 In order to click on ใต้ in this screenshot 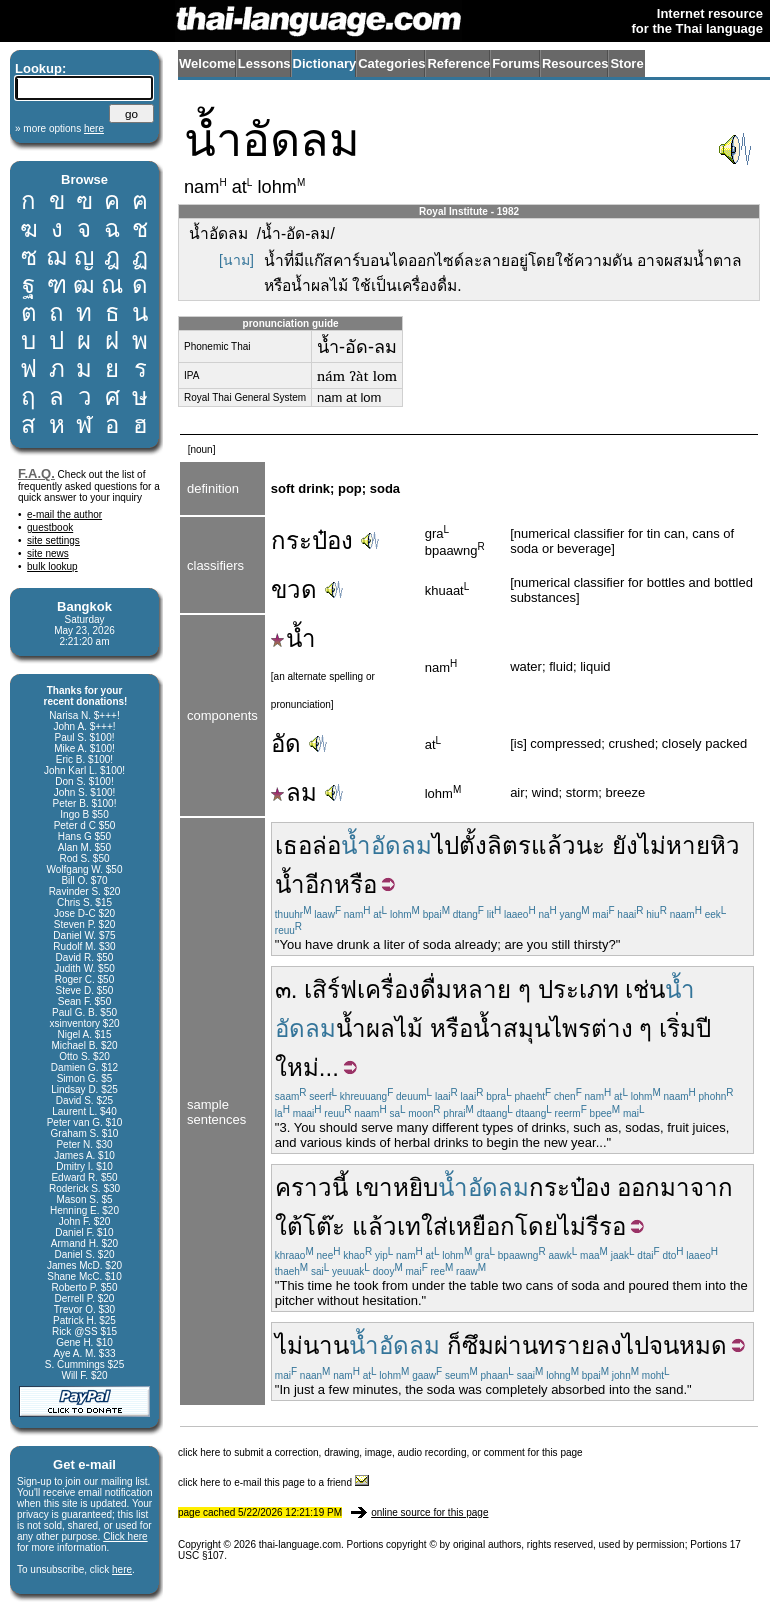, I will do `click(289, 1226)`.